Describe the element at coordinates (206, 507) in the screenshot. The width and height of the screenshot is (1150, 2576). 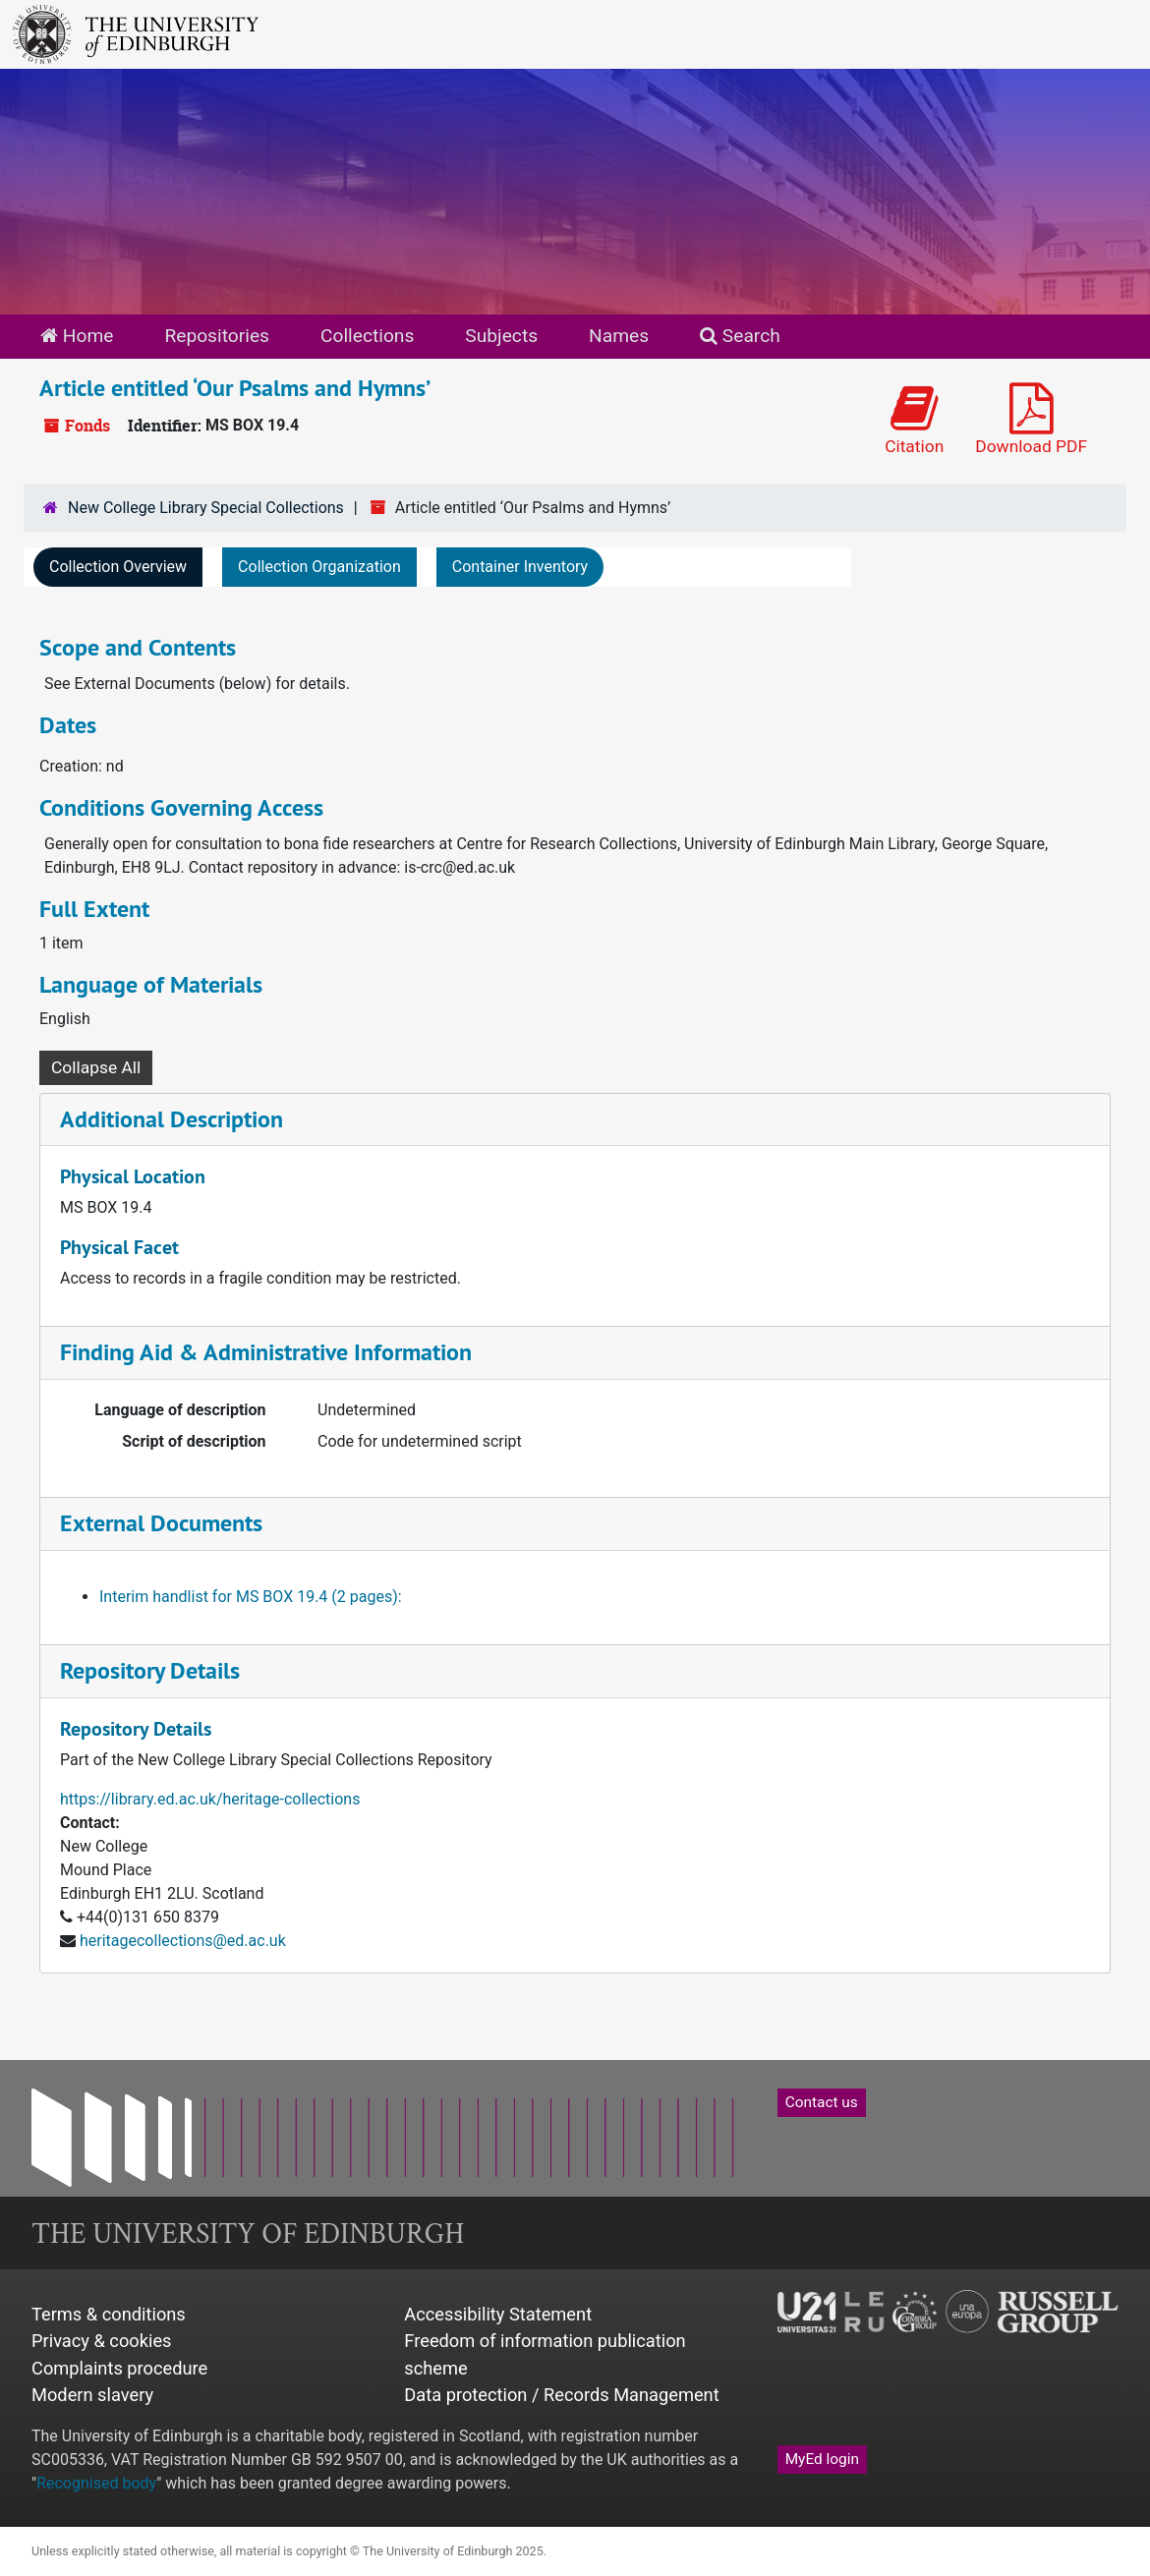
I see `New College Library Special Collections` at that location.